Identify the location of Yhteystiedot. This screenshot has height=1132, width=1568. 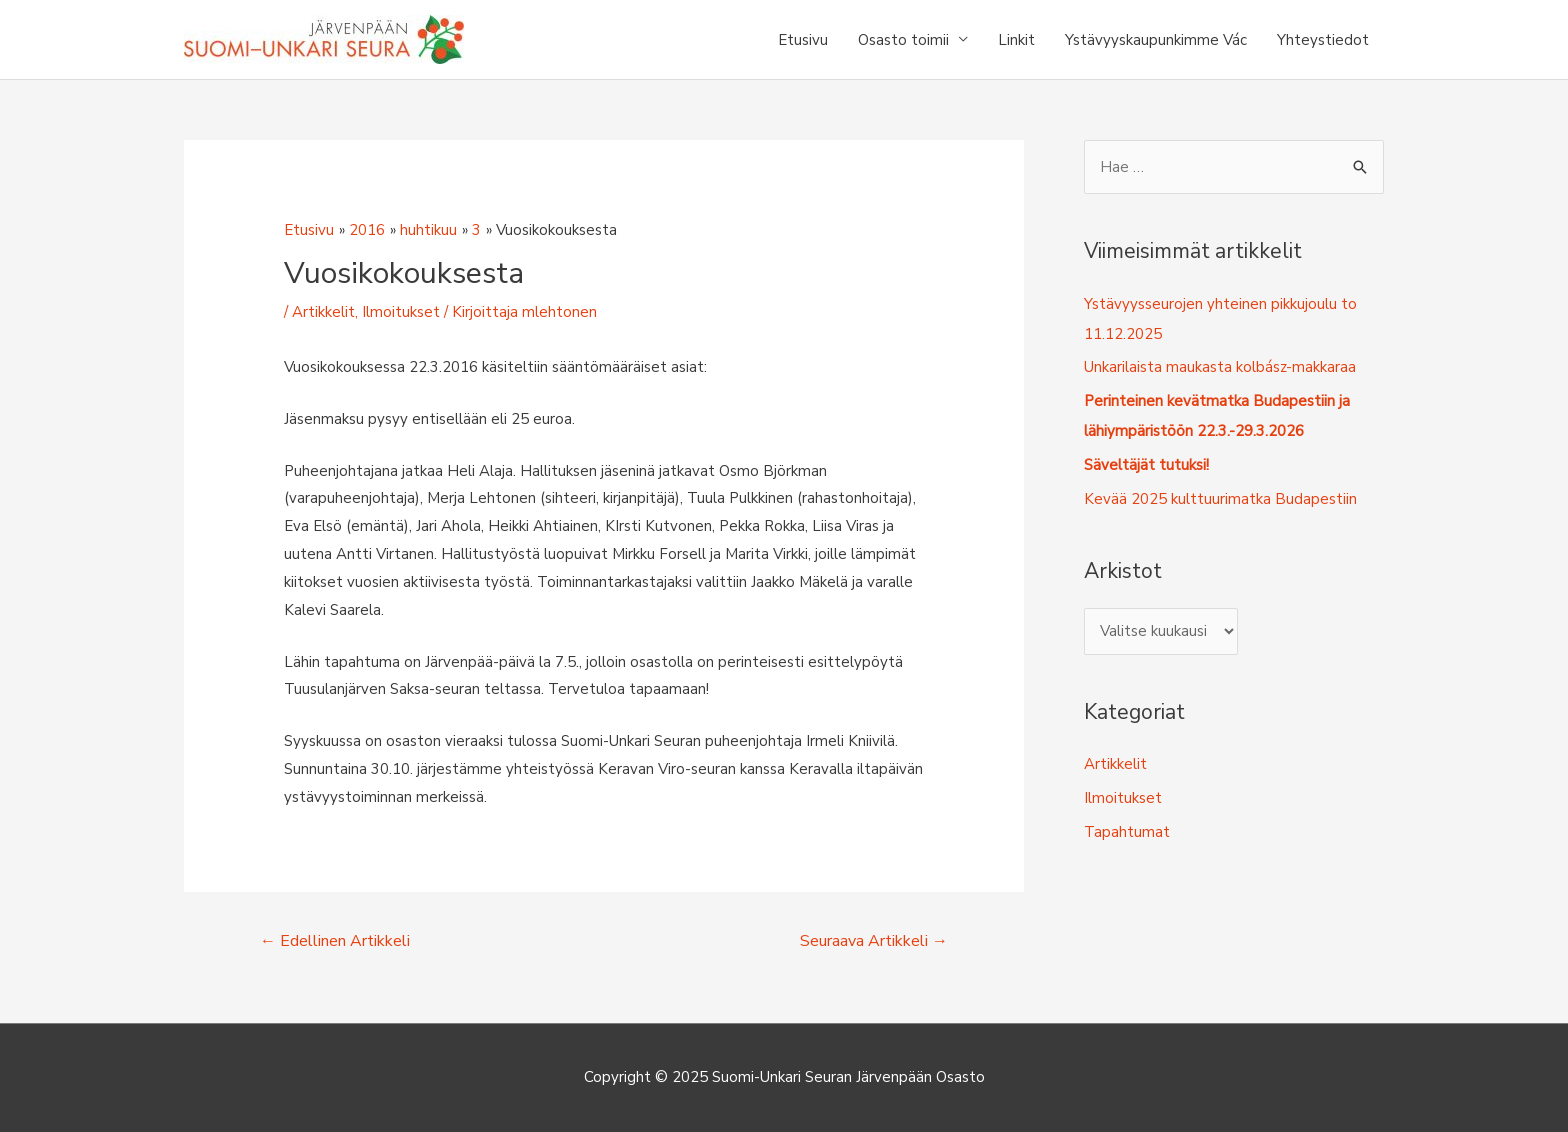
(1323, 40).